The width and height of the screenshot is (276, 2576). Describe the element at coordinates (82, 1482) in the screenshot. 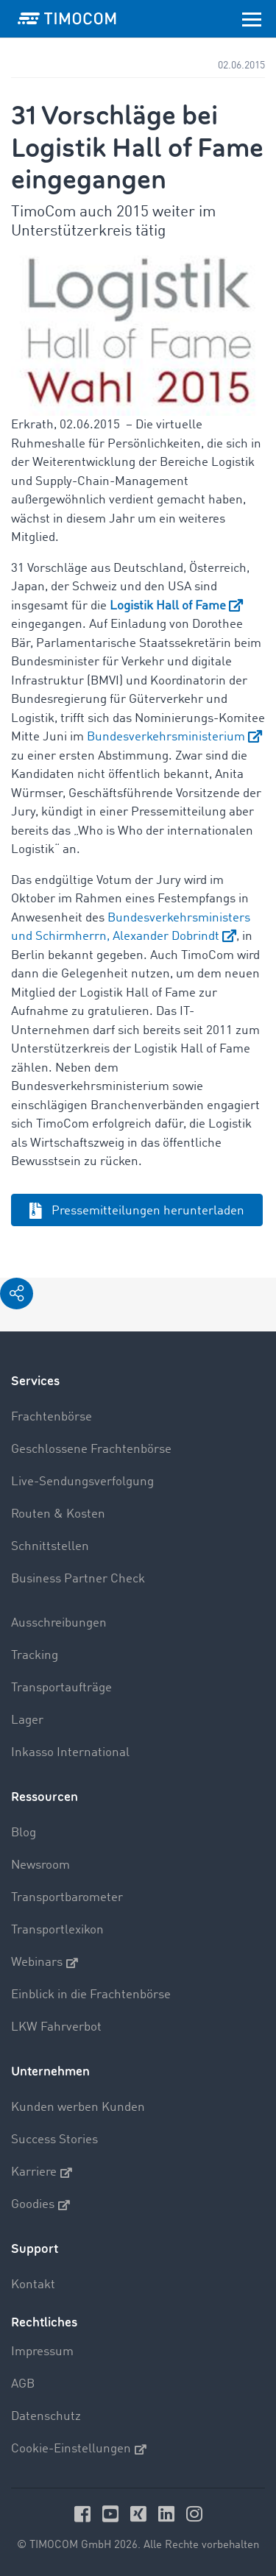

I see `Live-Sendungsverfolgung` at that location.